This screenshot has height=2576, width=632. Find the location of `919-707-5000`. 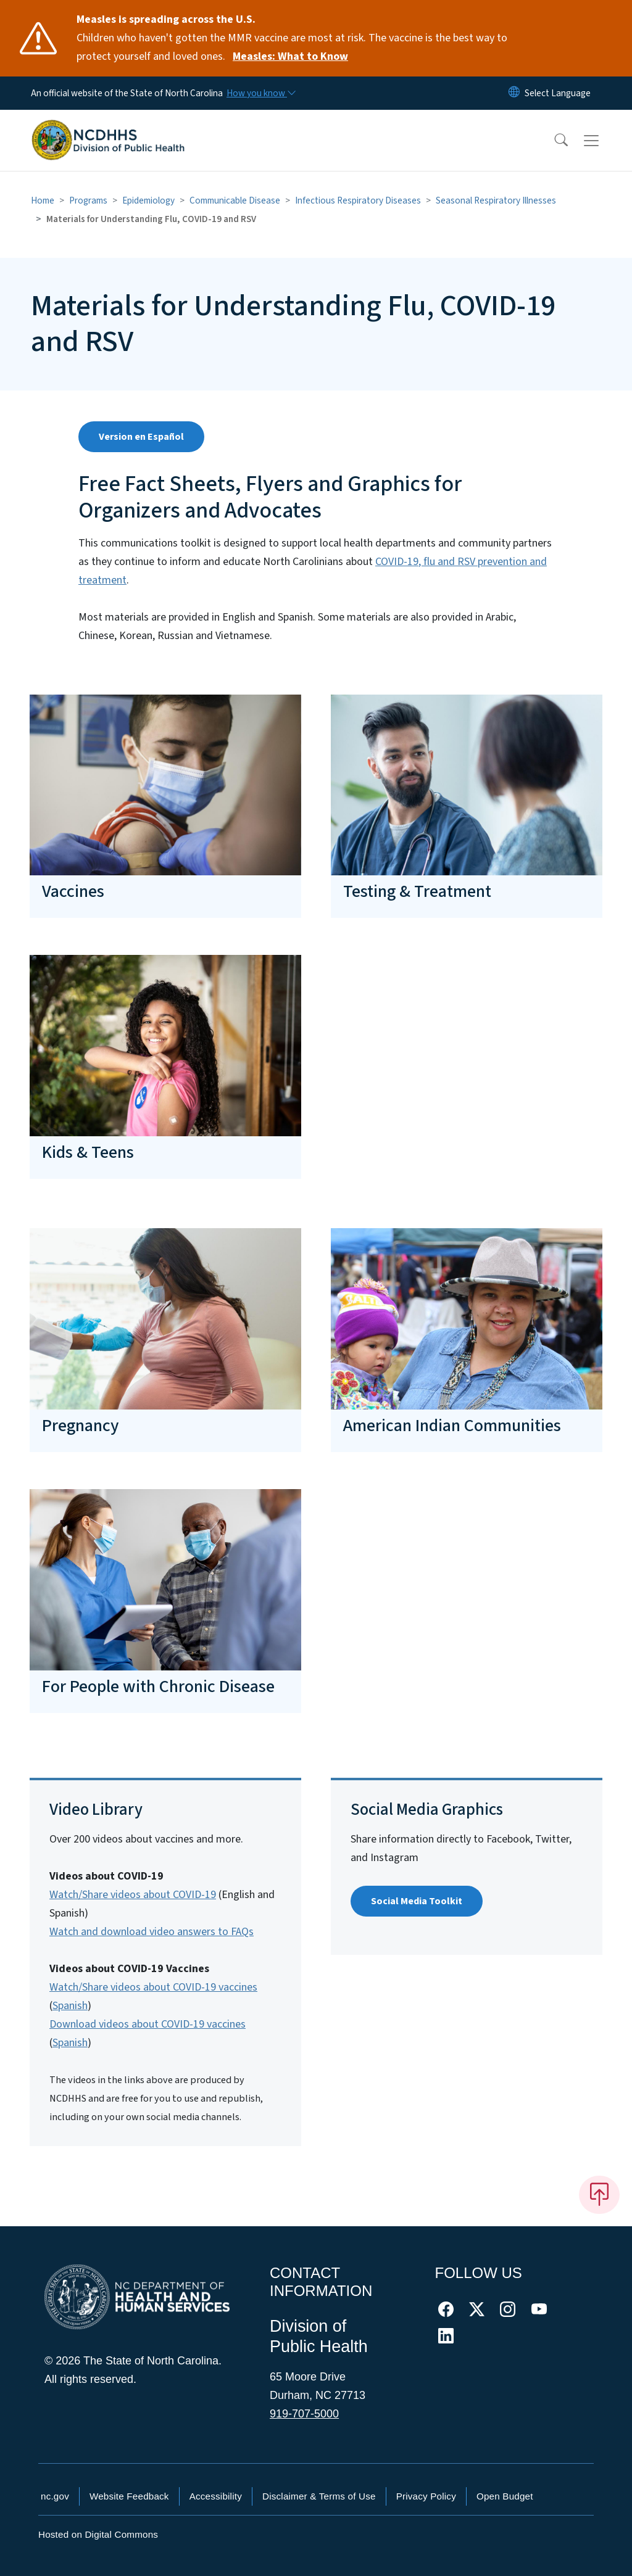

919-707-5000 is located at coordinates (304, 2414).